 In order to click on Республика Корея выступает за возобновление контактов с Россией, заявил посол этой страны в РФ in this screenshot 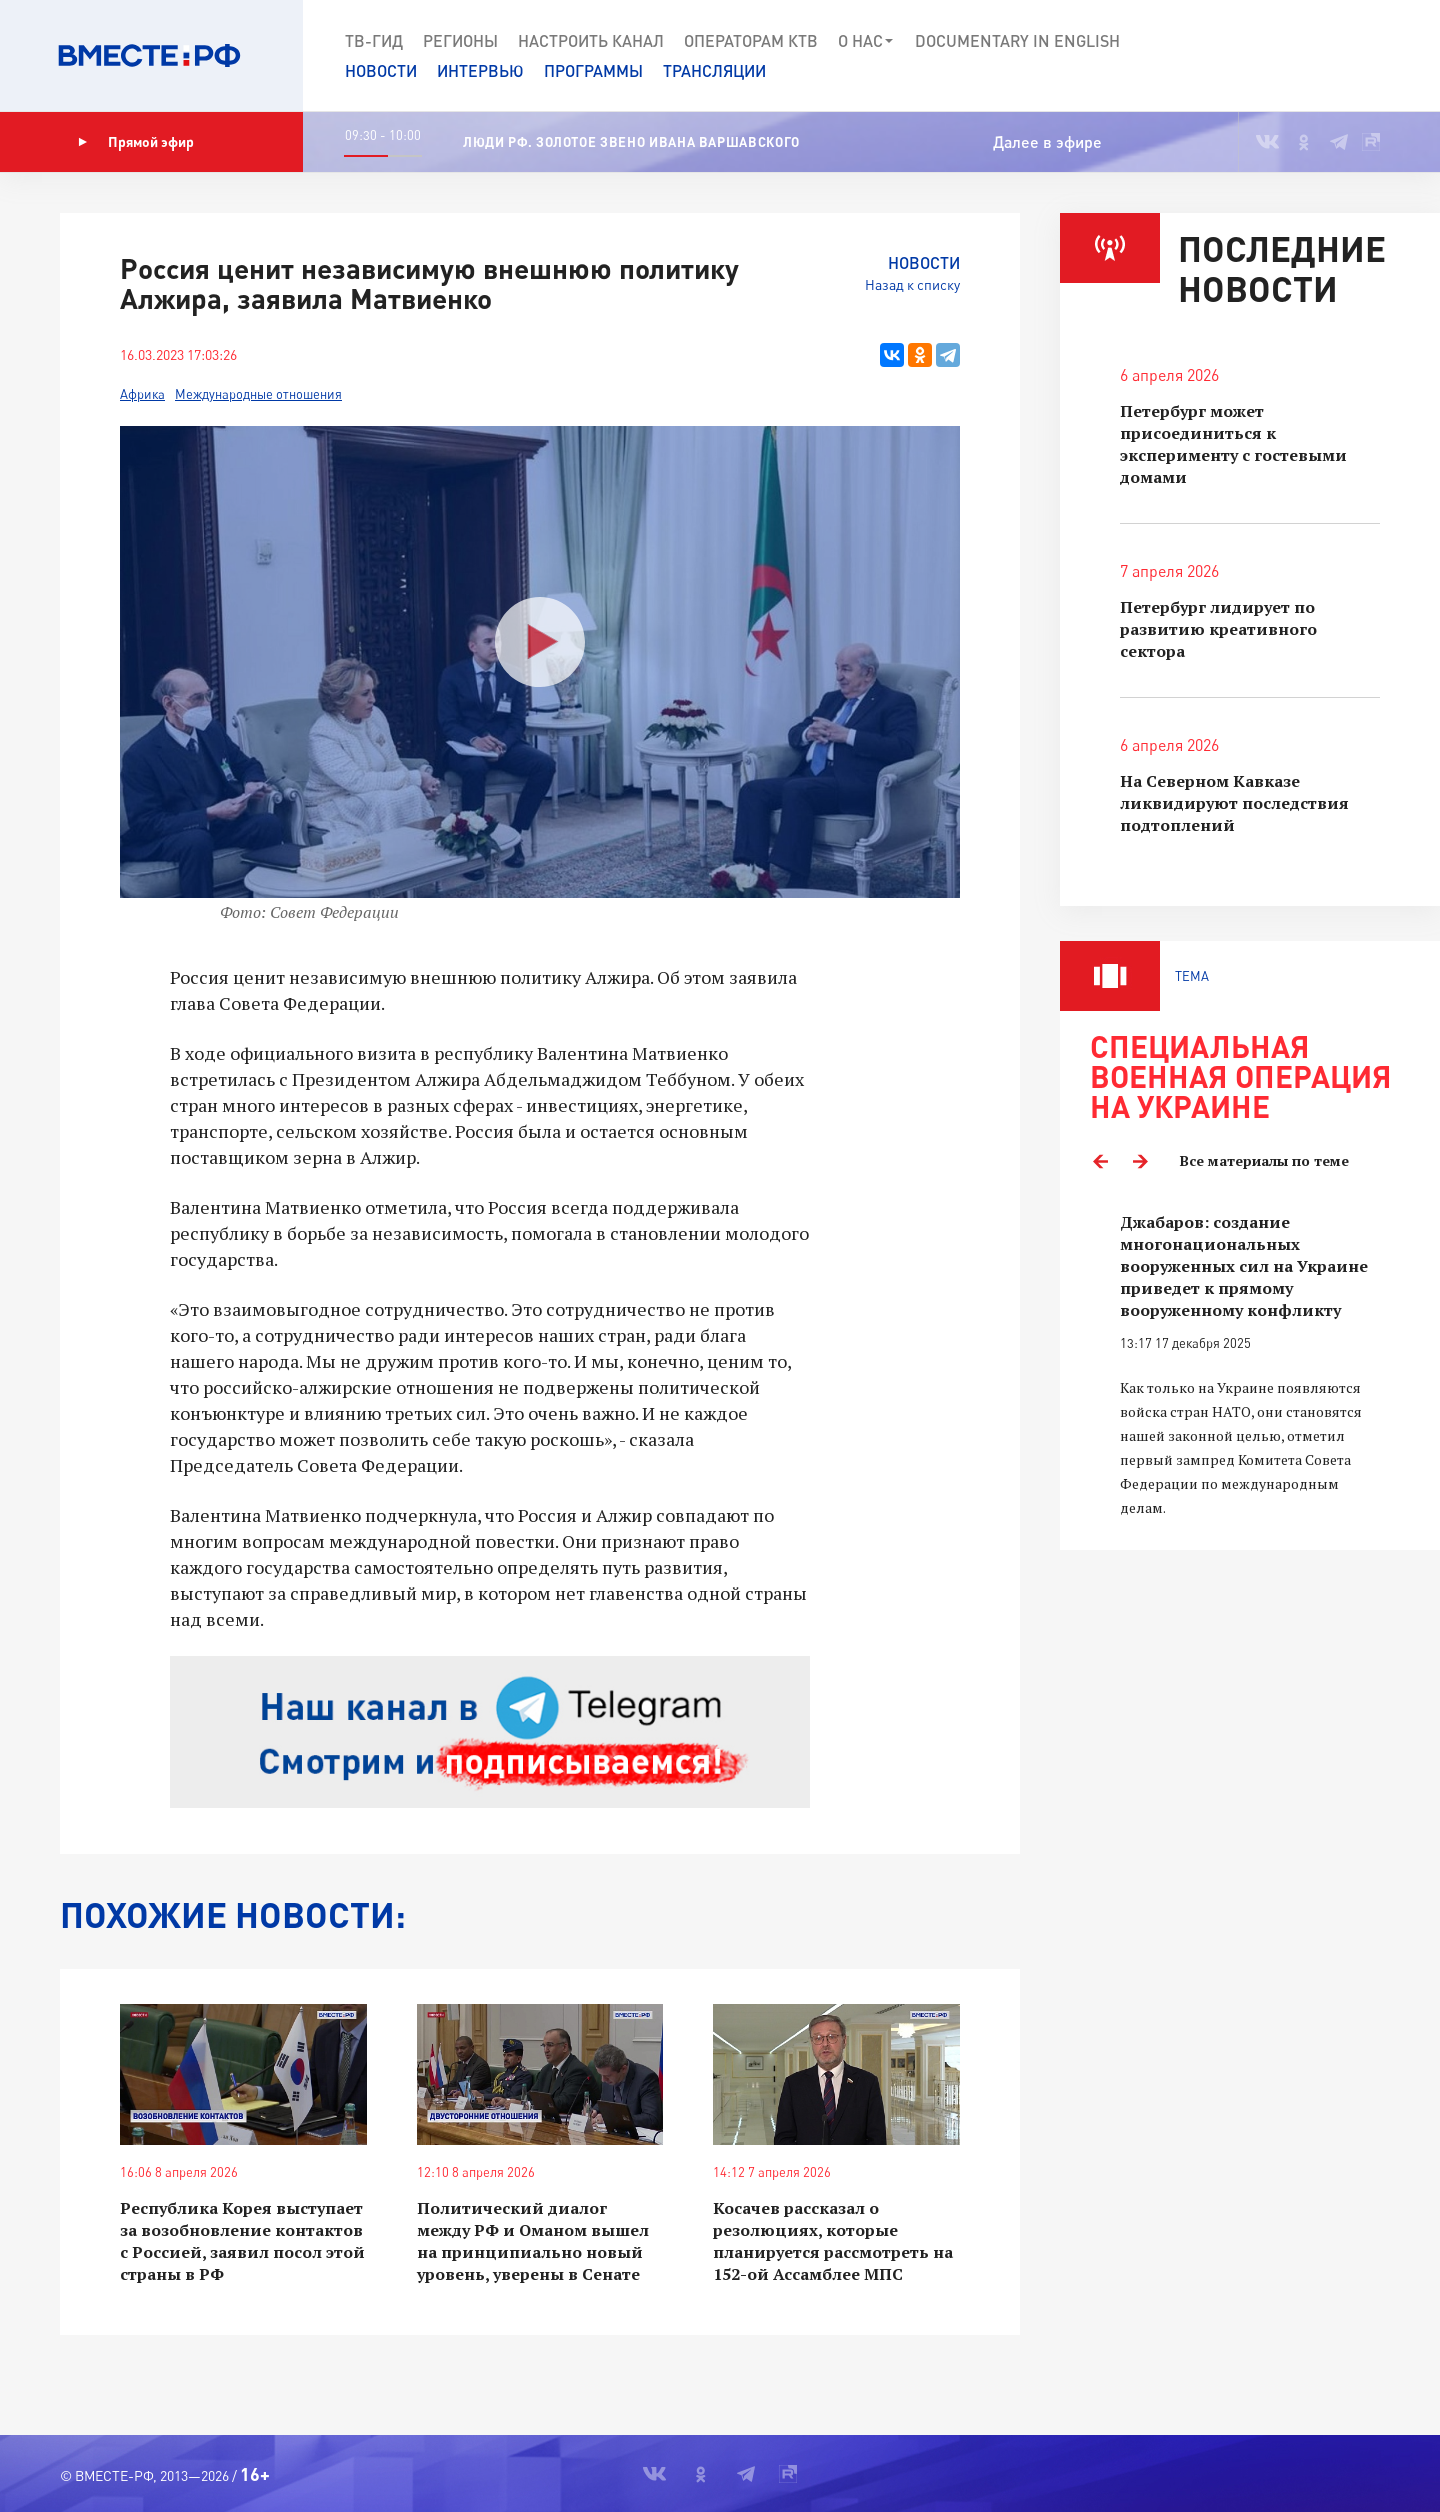, I will do `click(242, 2241)`.